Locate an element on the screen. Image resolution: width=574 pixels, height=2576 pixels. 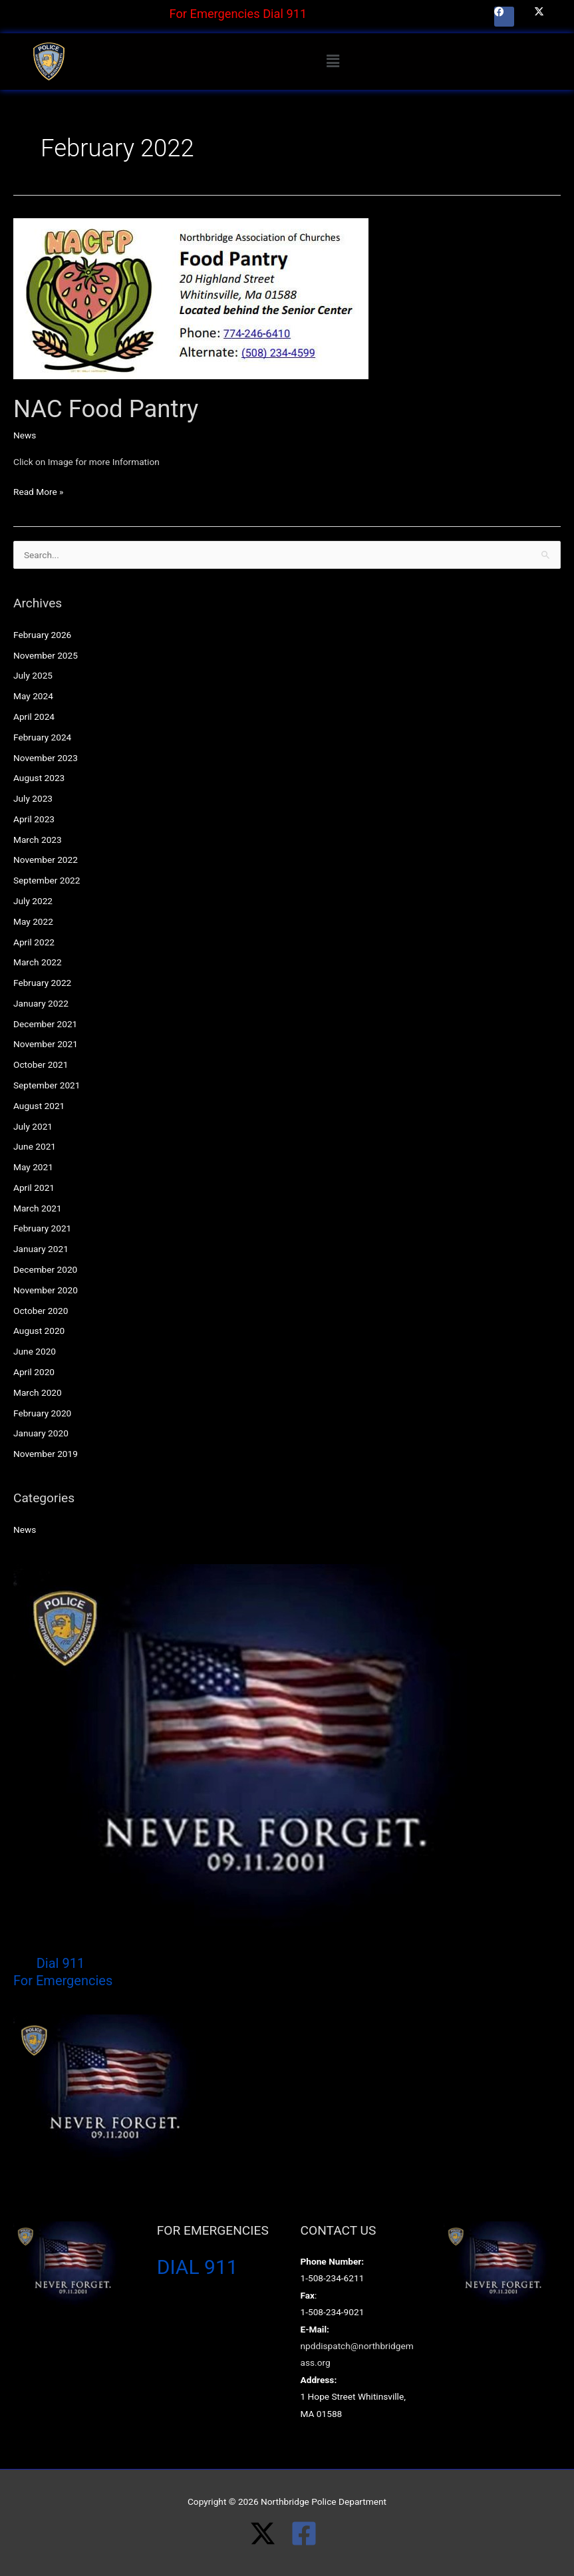
June 2021 is located at coordinates (34, 1146).